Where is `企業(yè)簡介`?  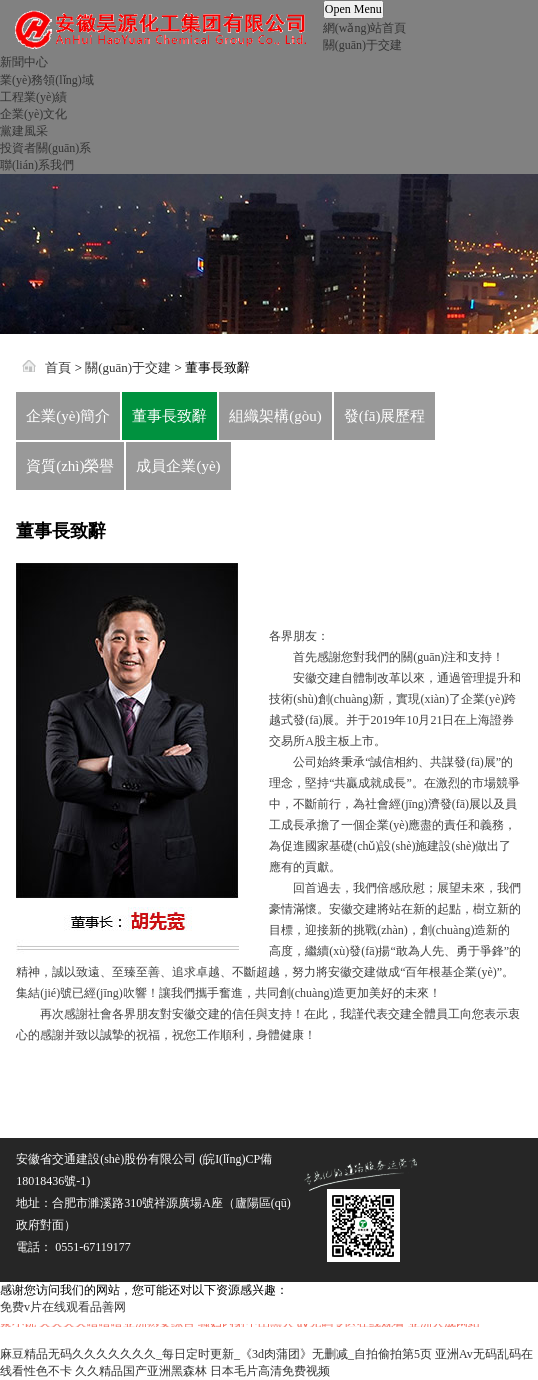 企業(yè)簡介 is located at coordinates (68, 416).